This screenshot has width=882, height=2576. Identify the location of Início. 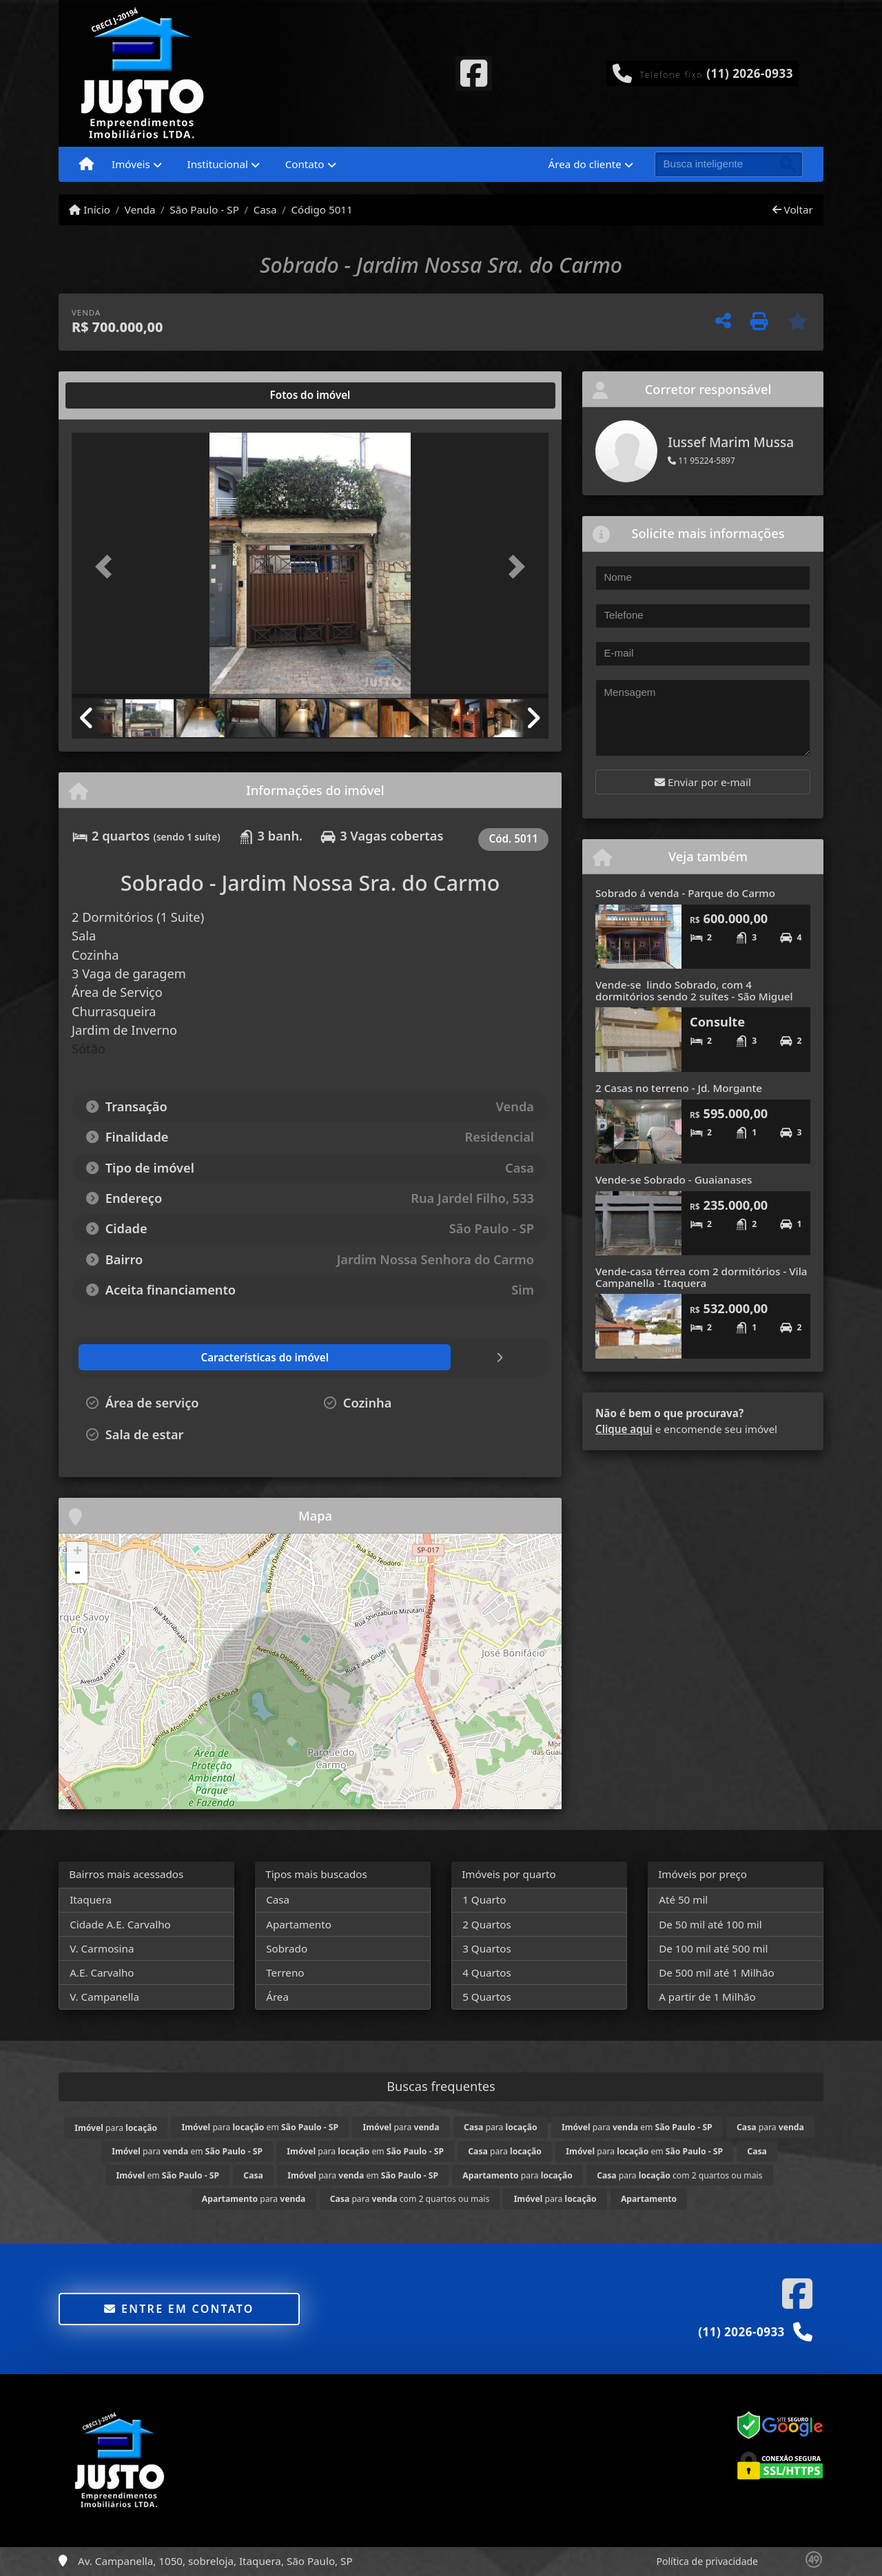
(89, 209).